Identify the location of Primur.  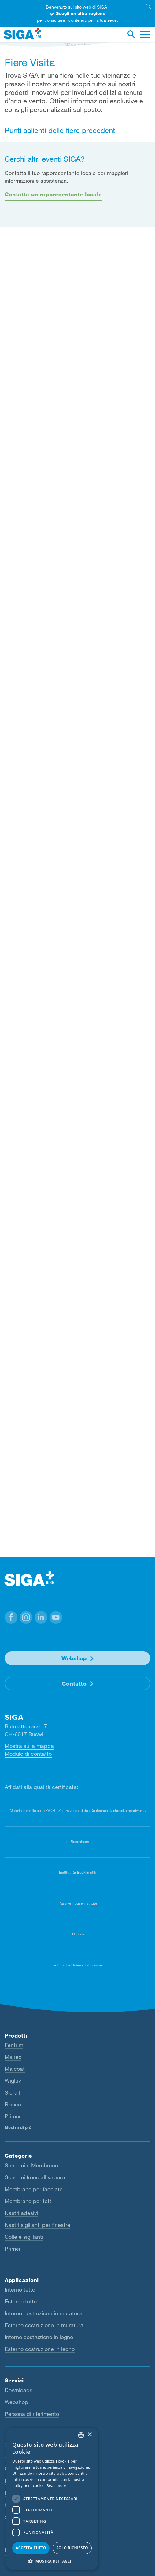
(13, 2116).